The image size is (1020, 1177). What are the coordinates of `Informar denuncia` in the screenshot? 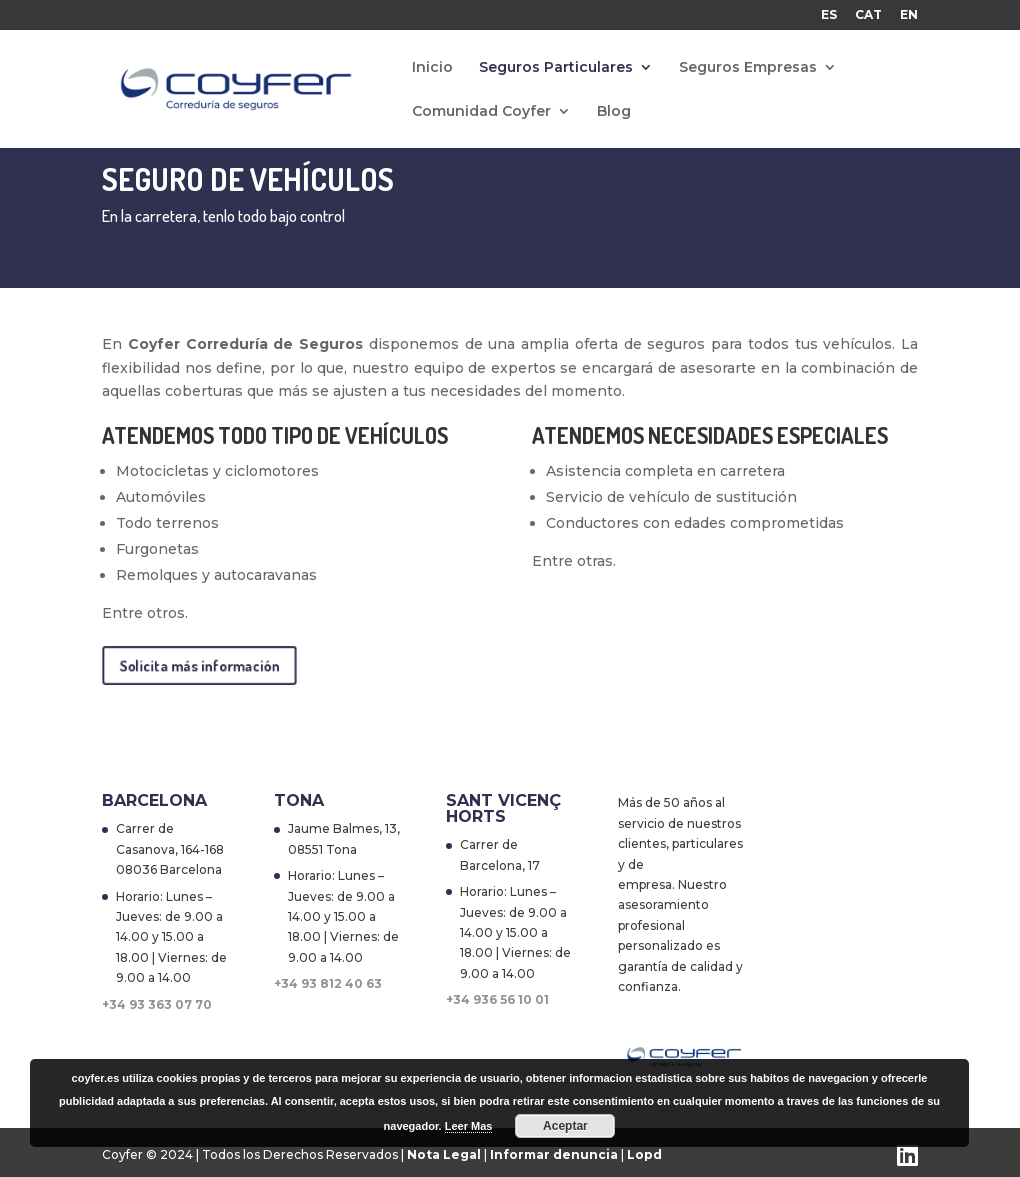 It's located at (554, 1154).